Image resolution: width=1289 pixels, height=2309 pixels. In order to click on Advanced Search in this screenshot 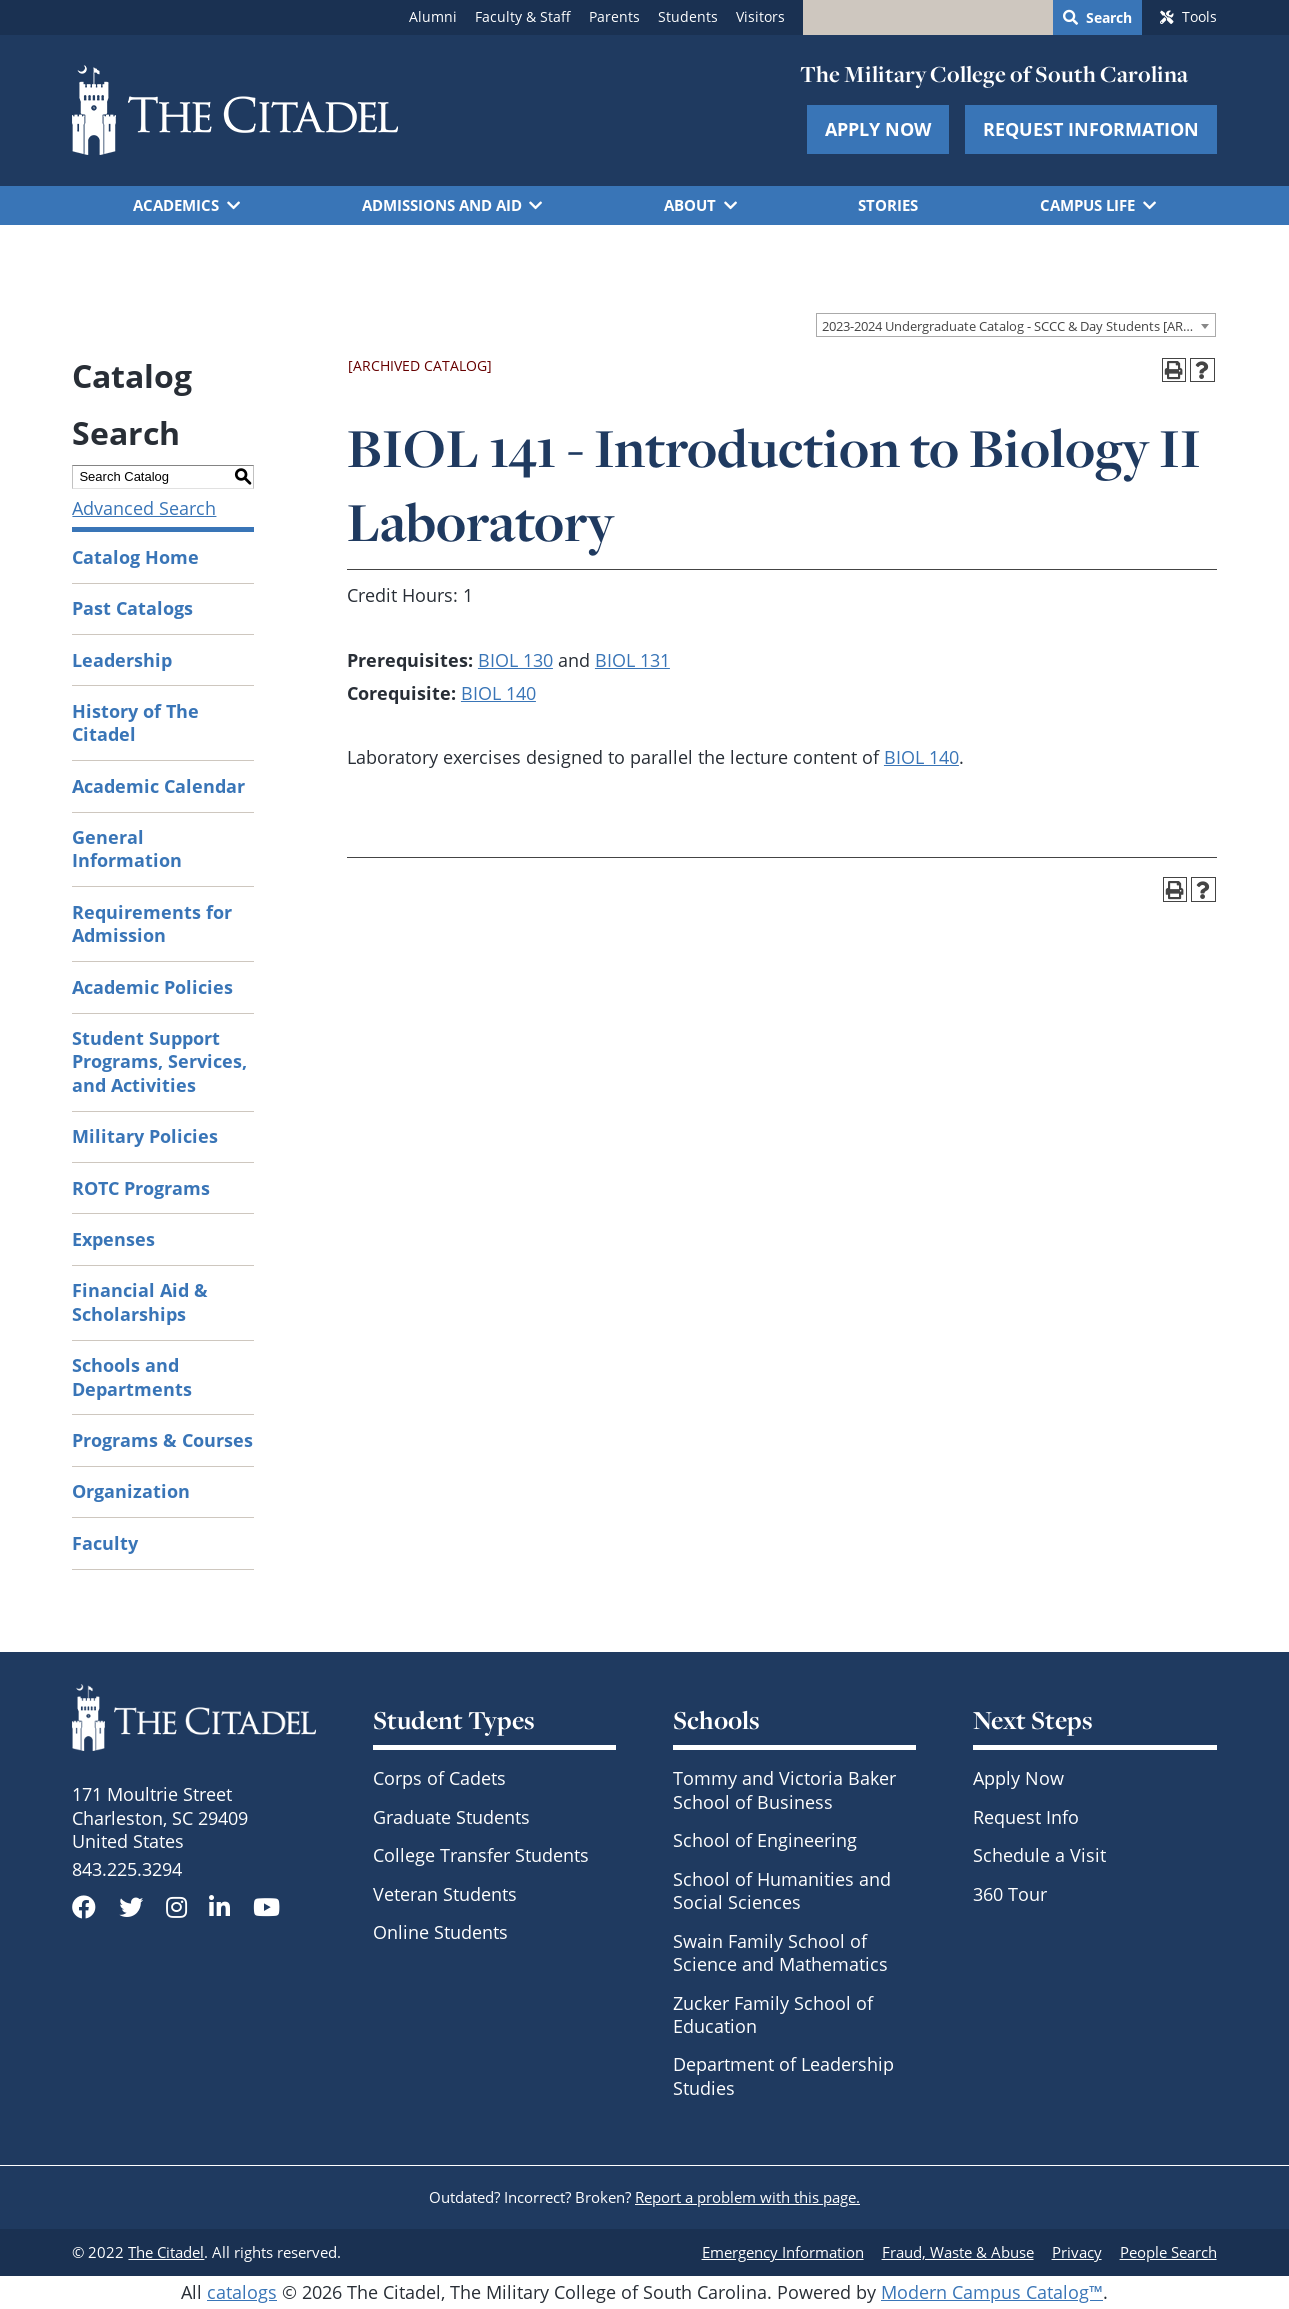, I will do `click(144, 508)`.